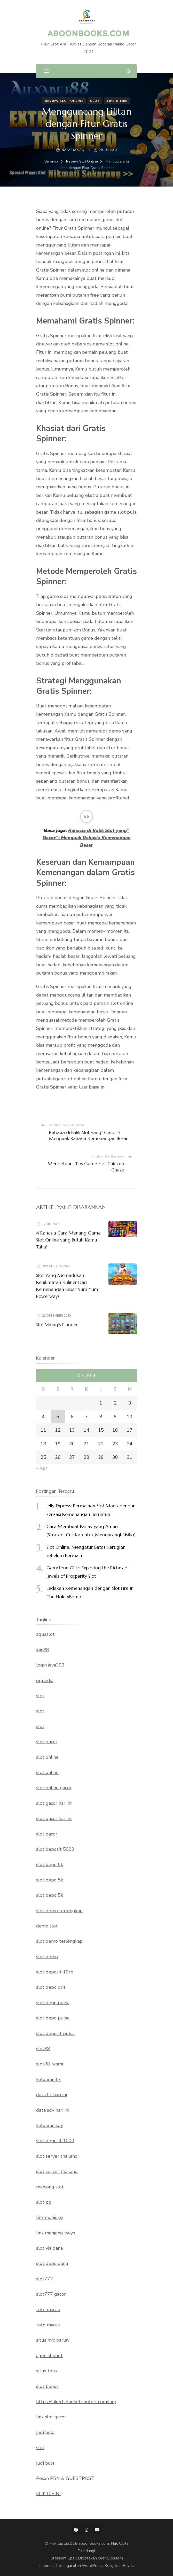 This screenshot has width=173, height=2576. I want to click on situs mix parlay, so click(52, 2340).